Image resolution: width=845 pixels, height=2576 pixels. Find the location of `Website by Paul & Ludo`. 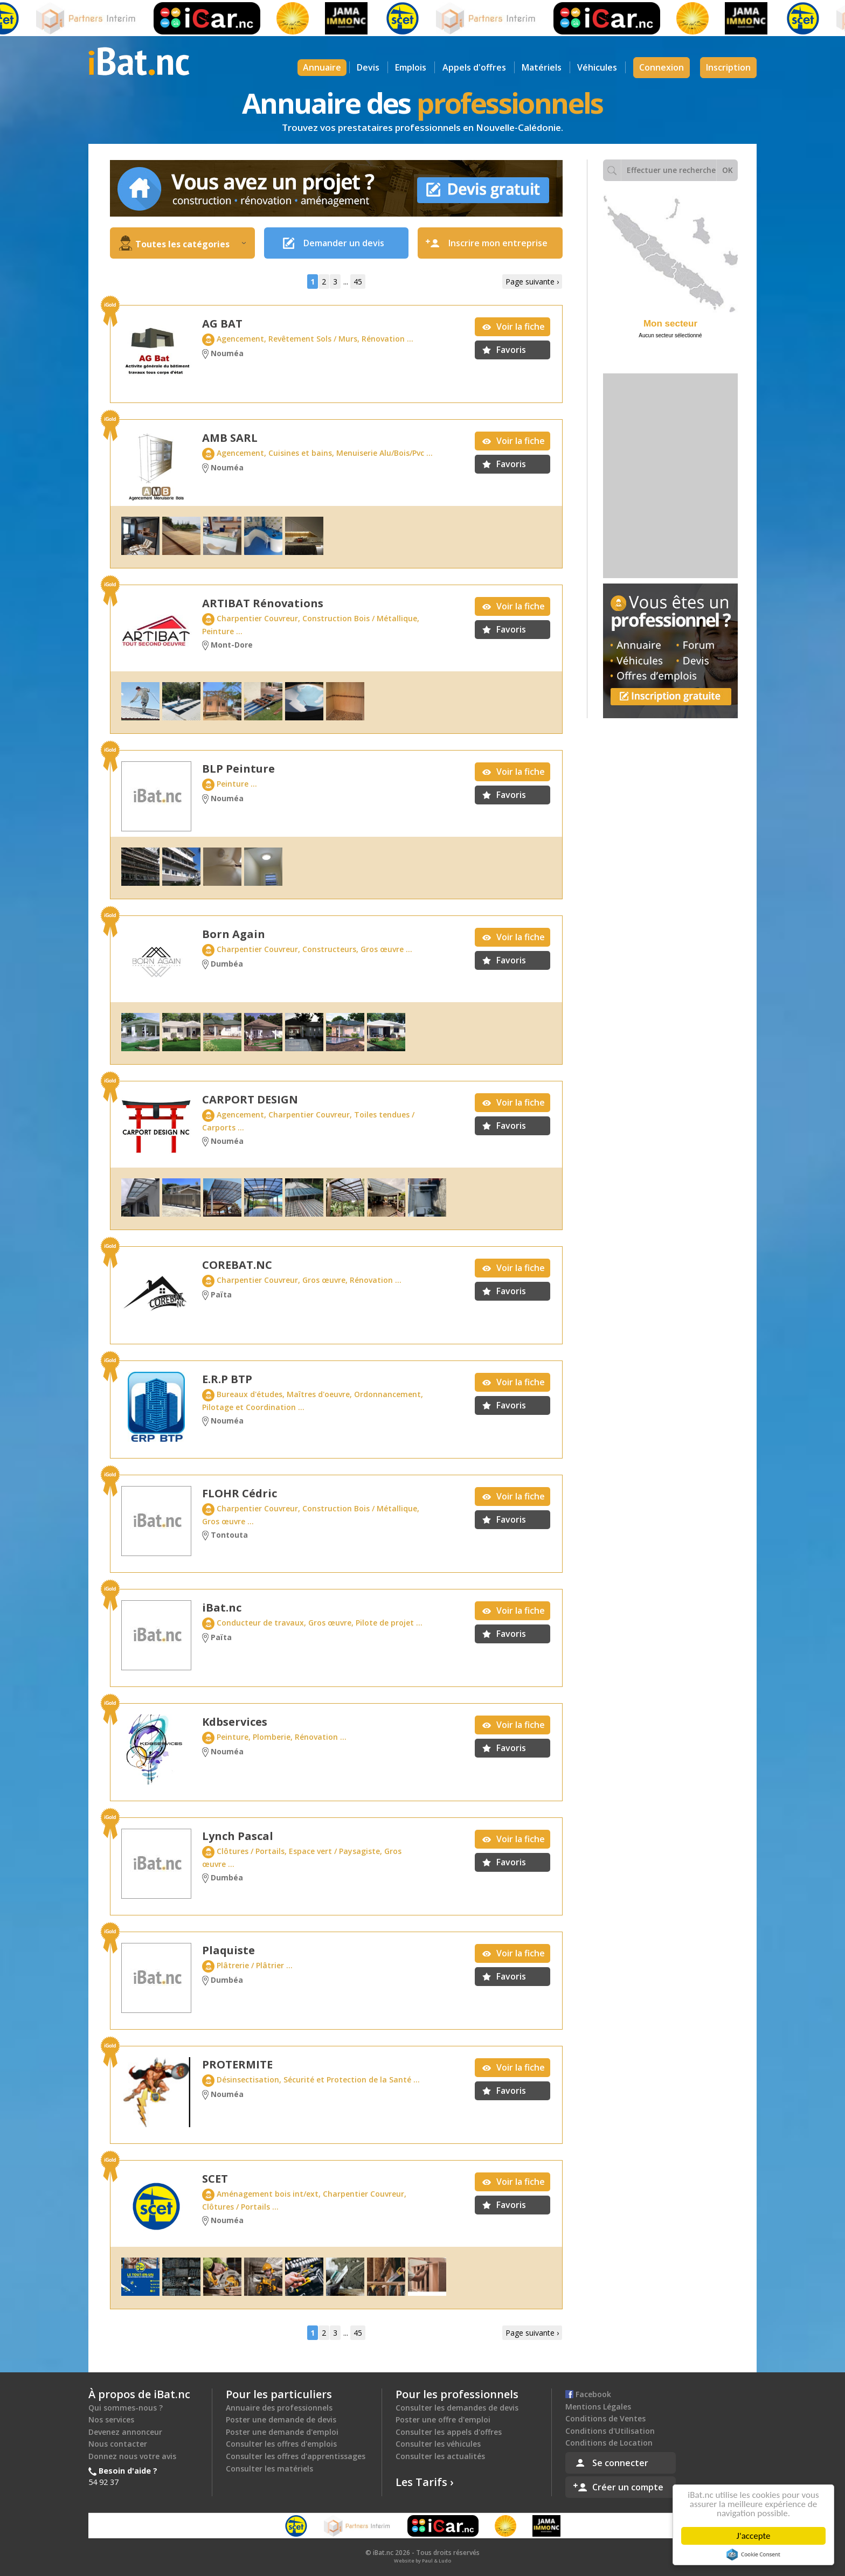

Website by Paul & Ludo is located at coordinates (422, 2560).